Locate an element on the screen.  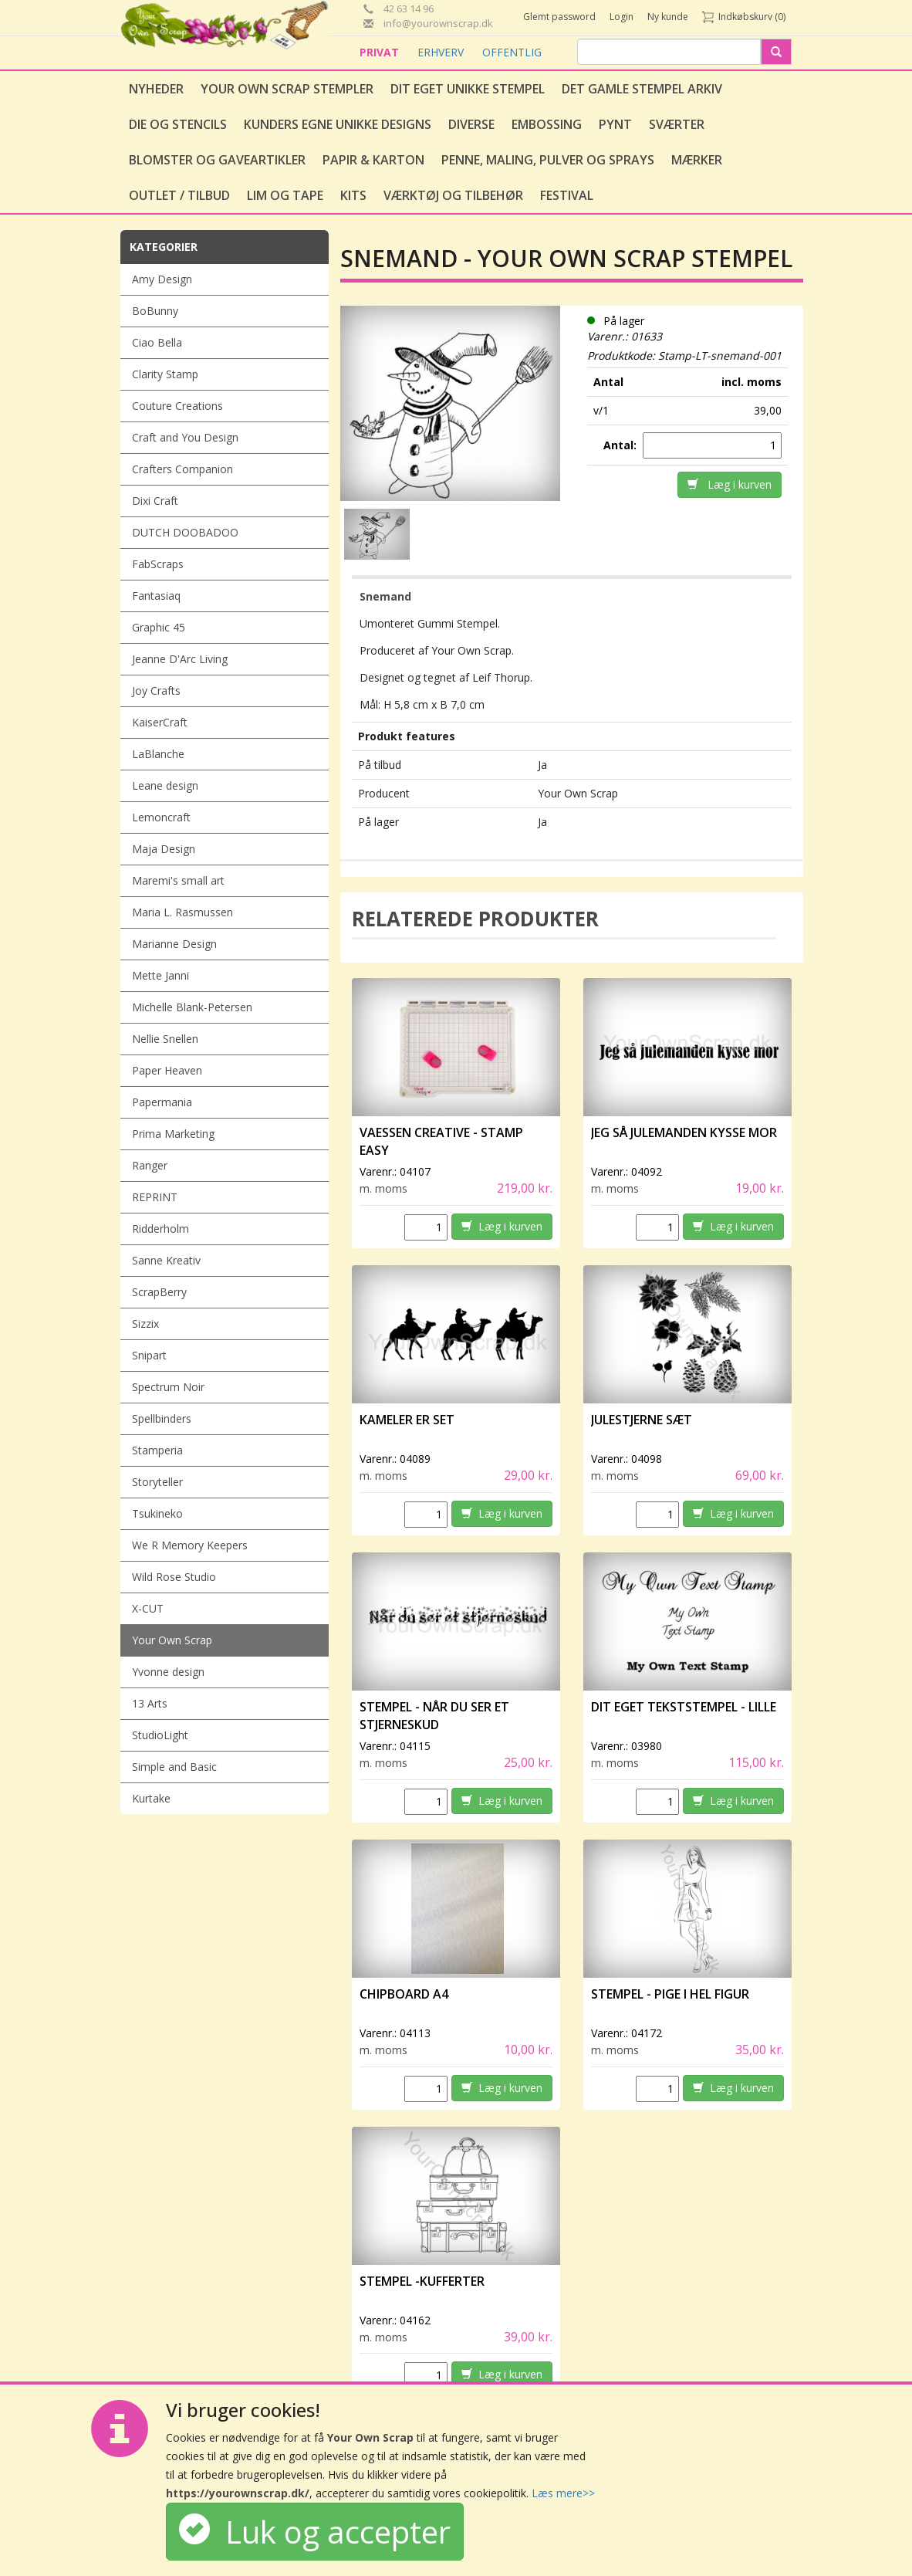
Stamperia is located at coordinates (157, 1450).